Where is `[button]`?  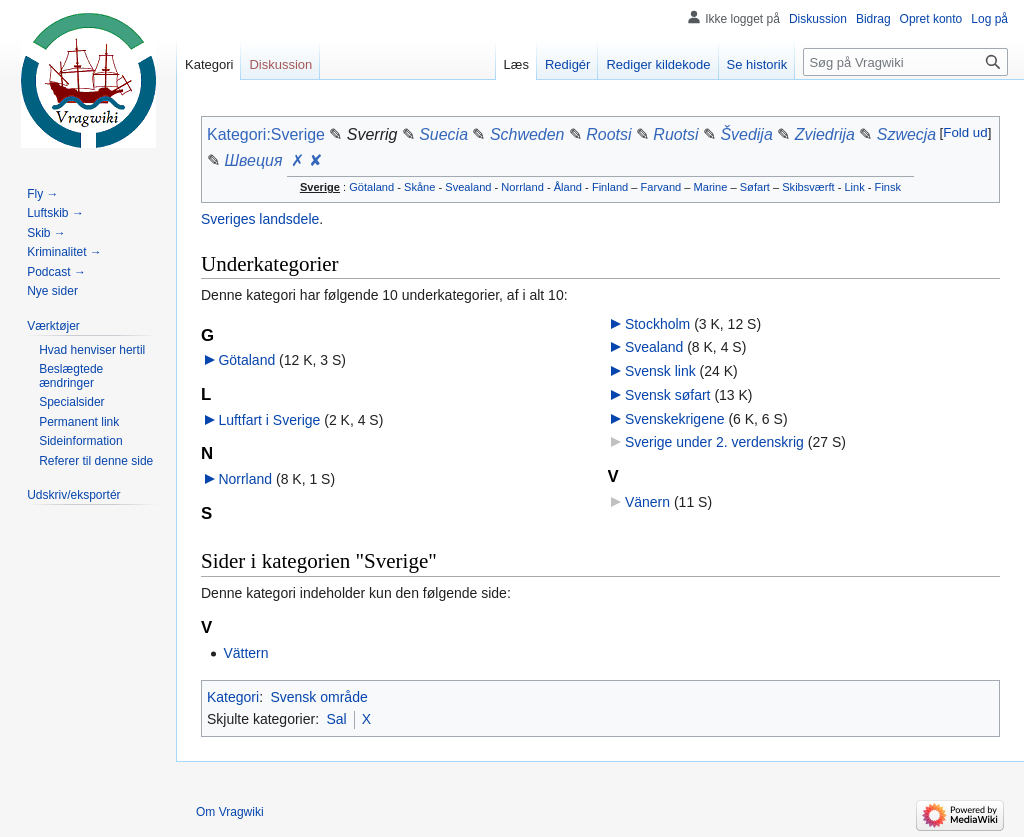 [button] is located at coordinates (965, 132).